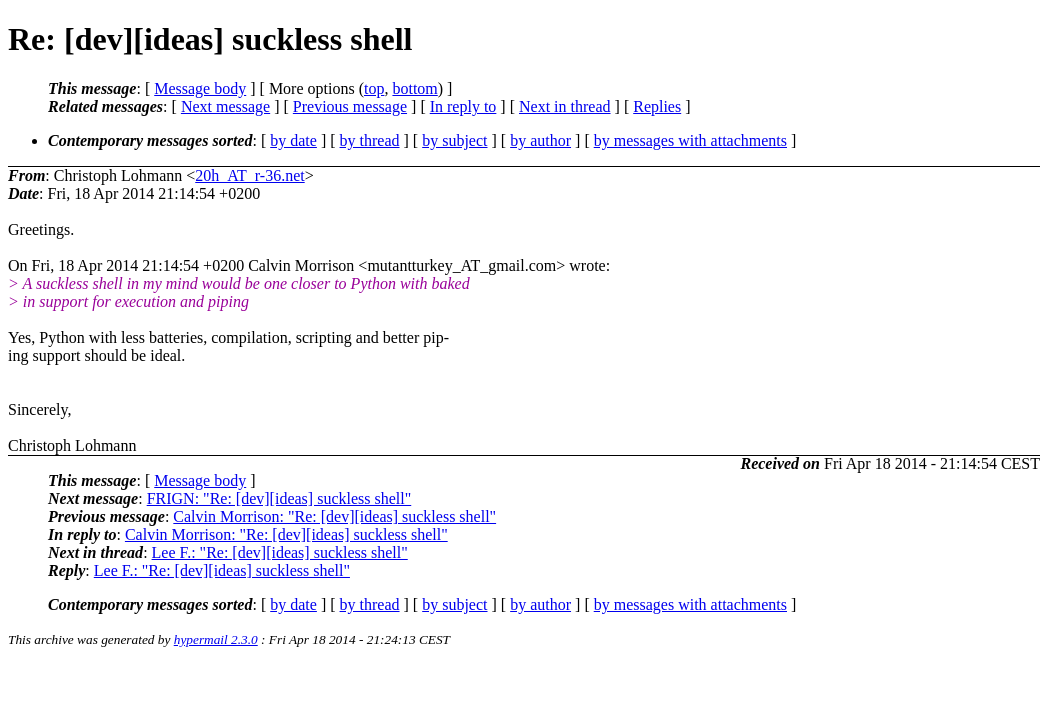 This screenshot has width=1048, height=720. What do you see at coordinates (293, 140) in the screenshot?
I see `by date` at bounding box center [293, 140].